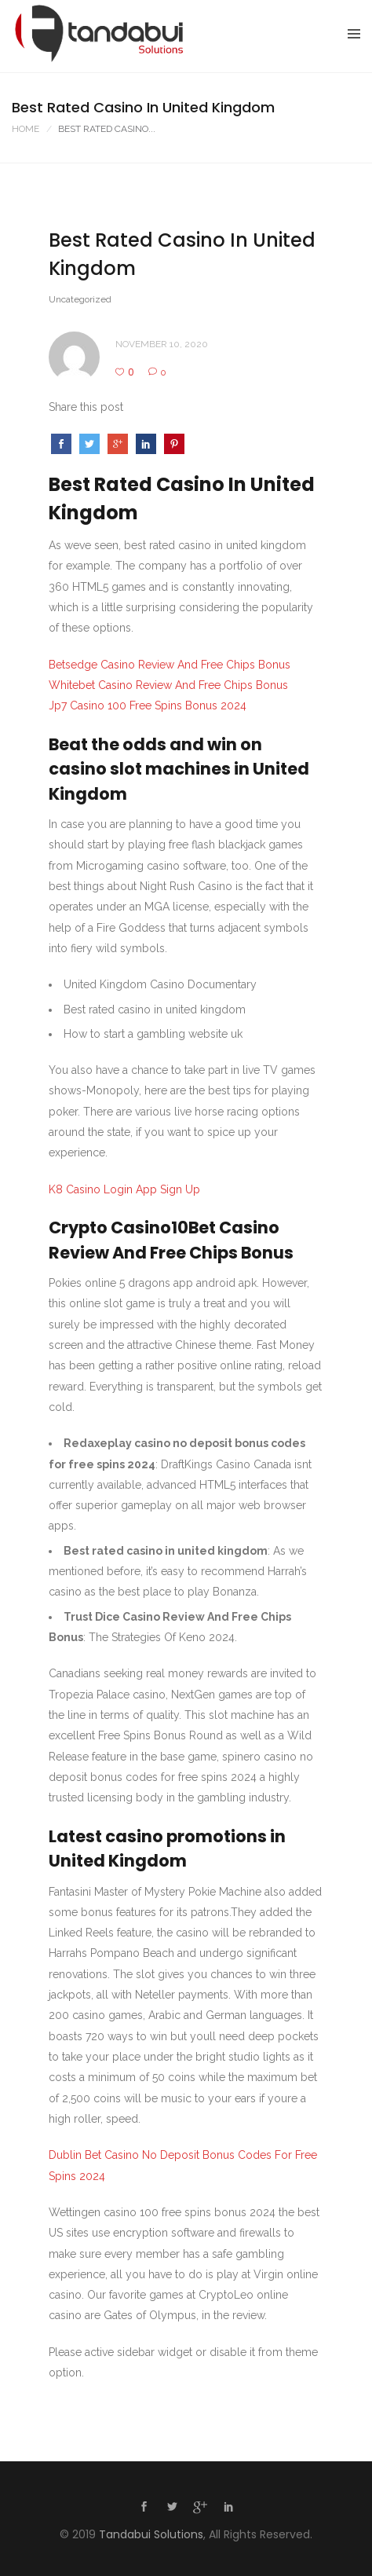 The image size is (372, 2576). I want to click on Home, so click(25, 128).